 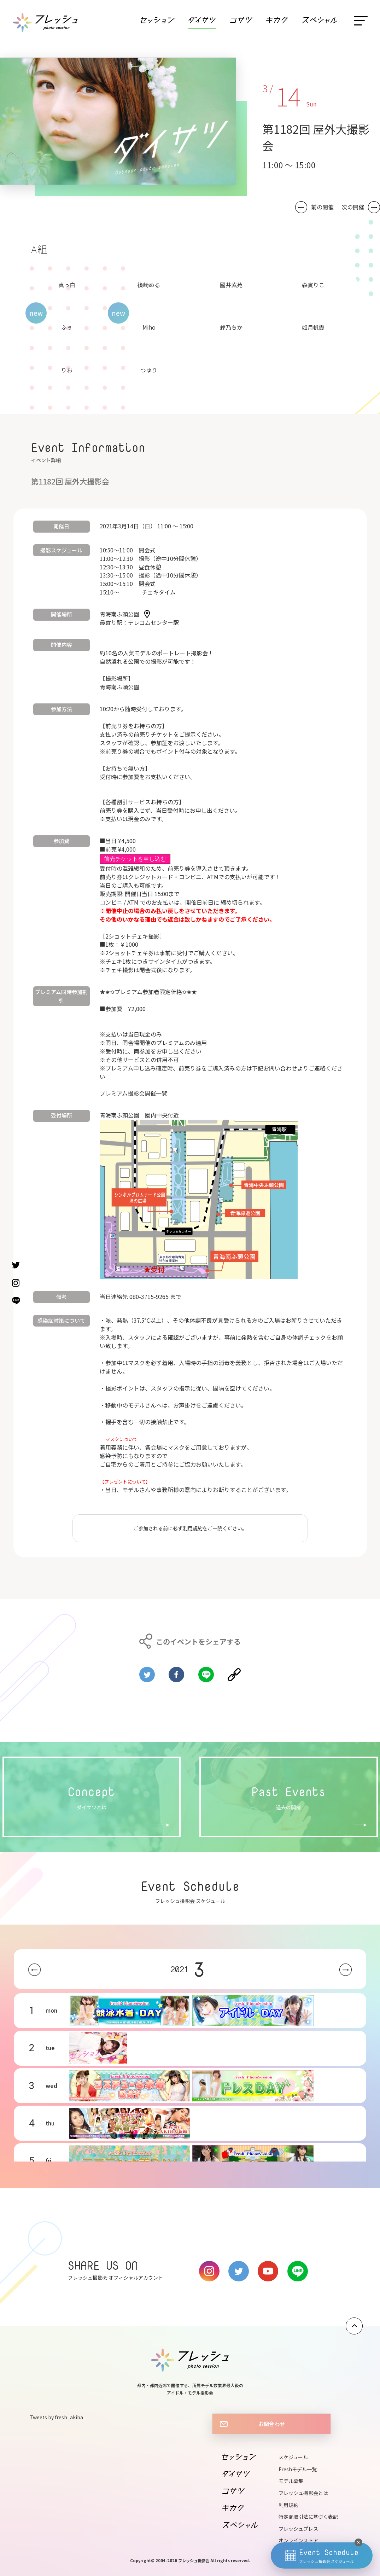 What do you see at coordinates (291, 2480) in the screenshot?
I see `モデル募集` at bounding box center [291, 2480].